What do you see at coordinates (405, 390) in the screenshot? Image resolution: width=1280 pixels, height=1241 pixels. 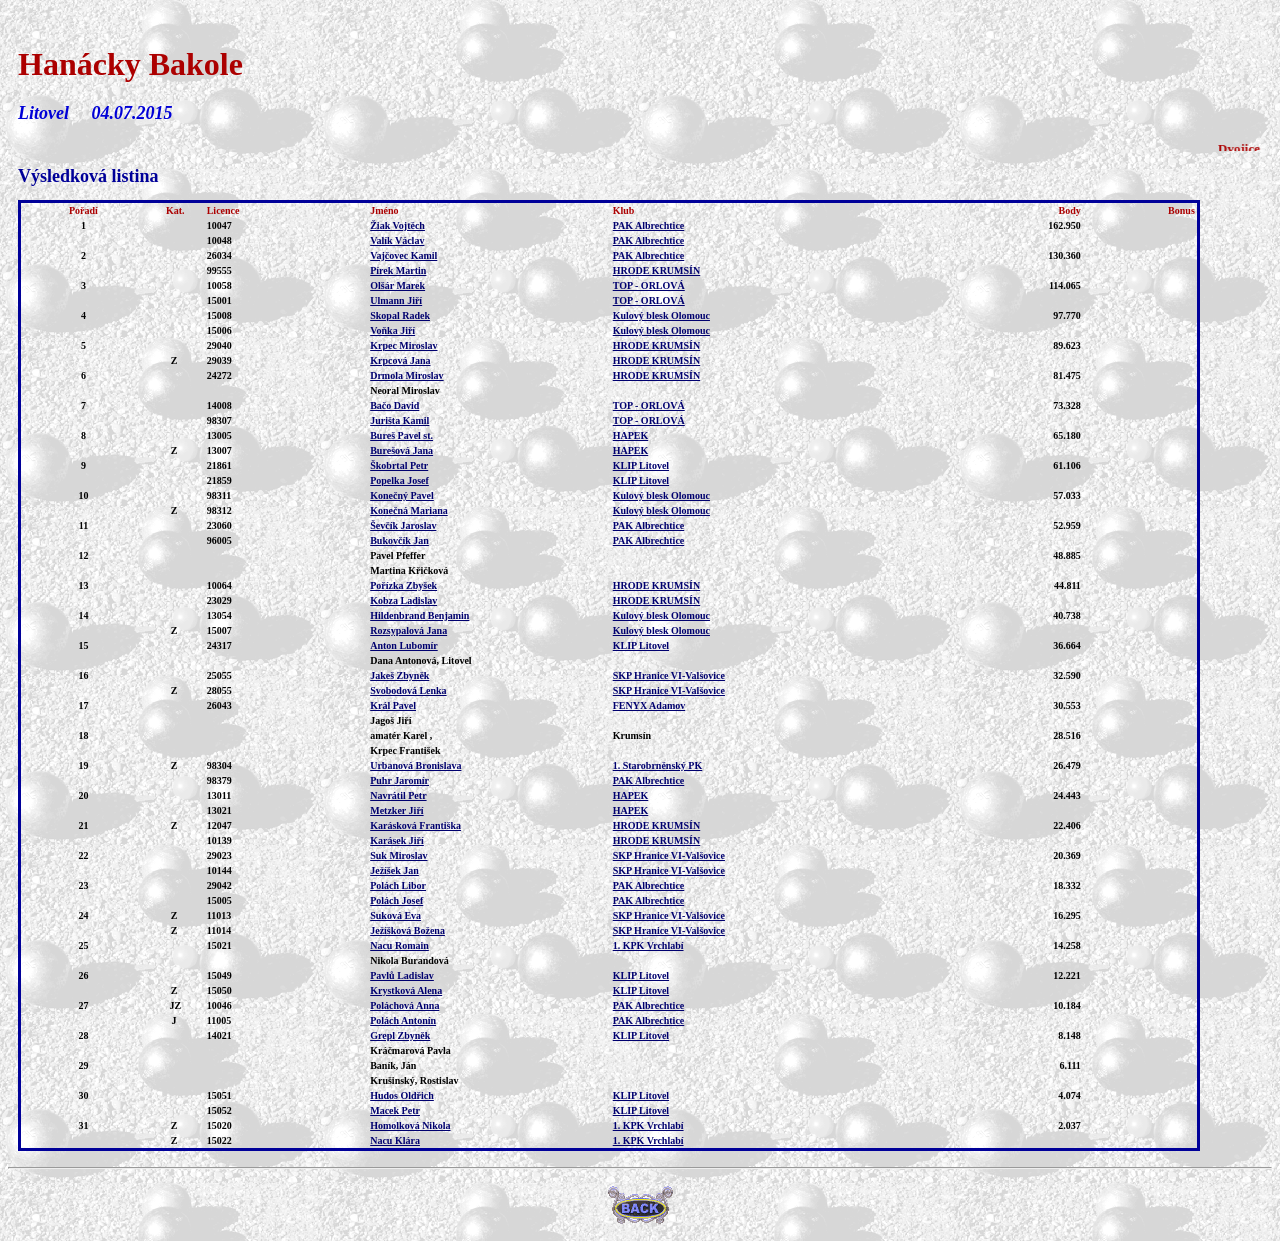 I see `Neoral Miroslav` at bounding box center [405, 390].